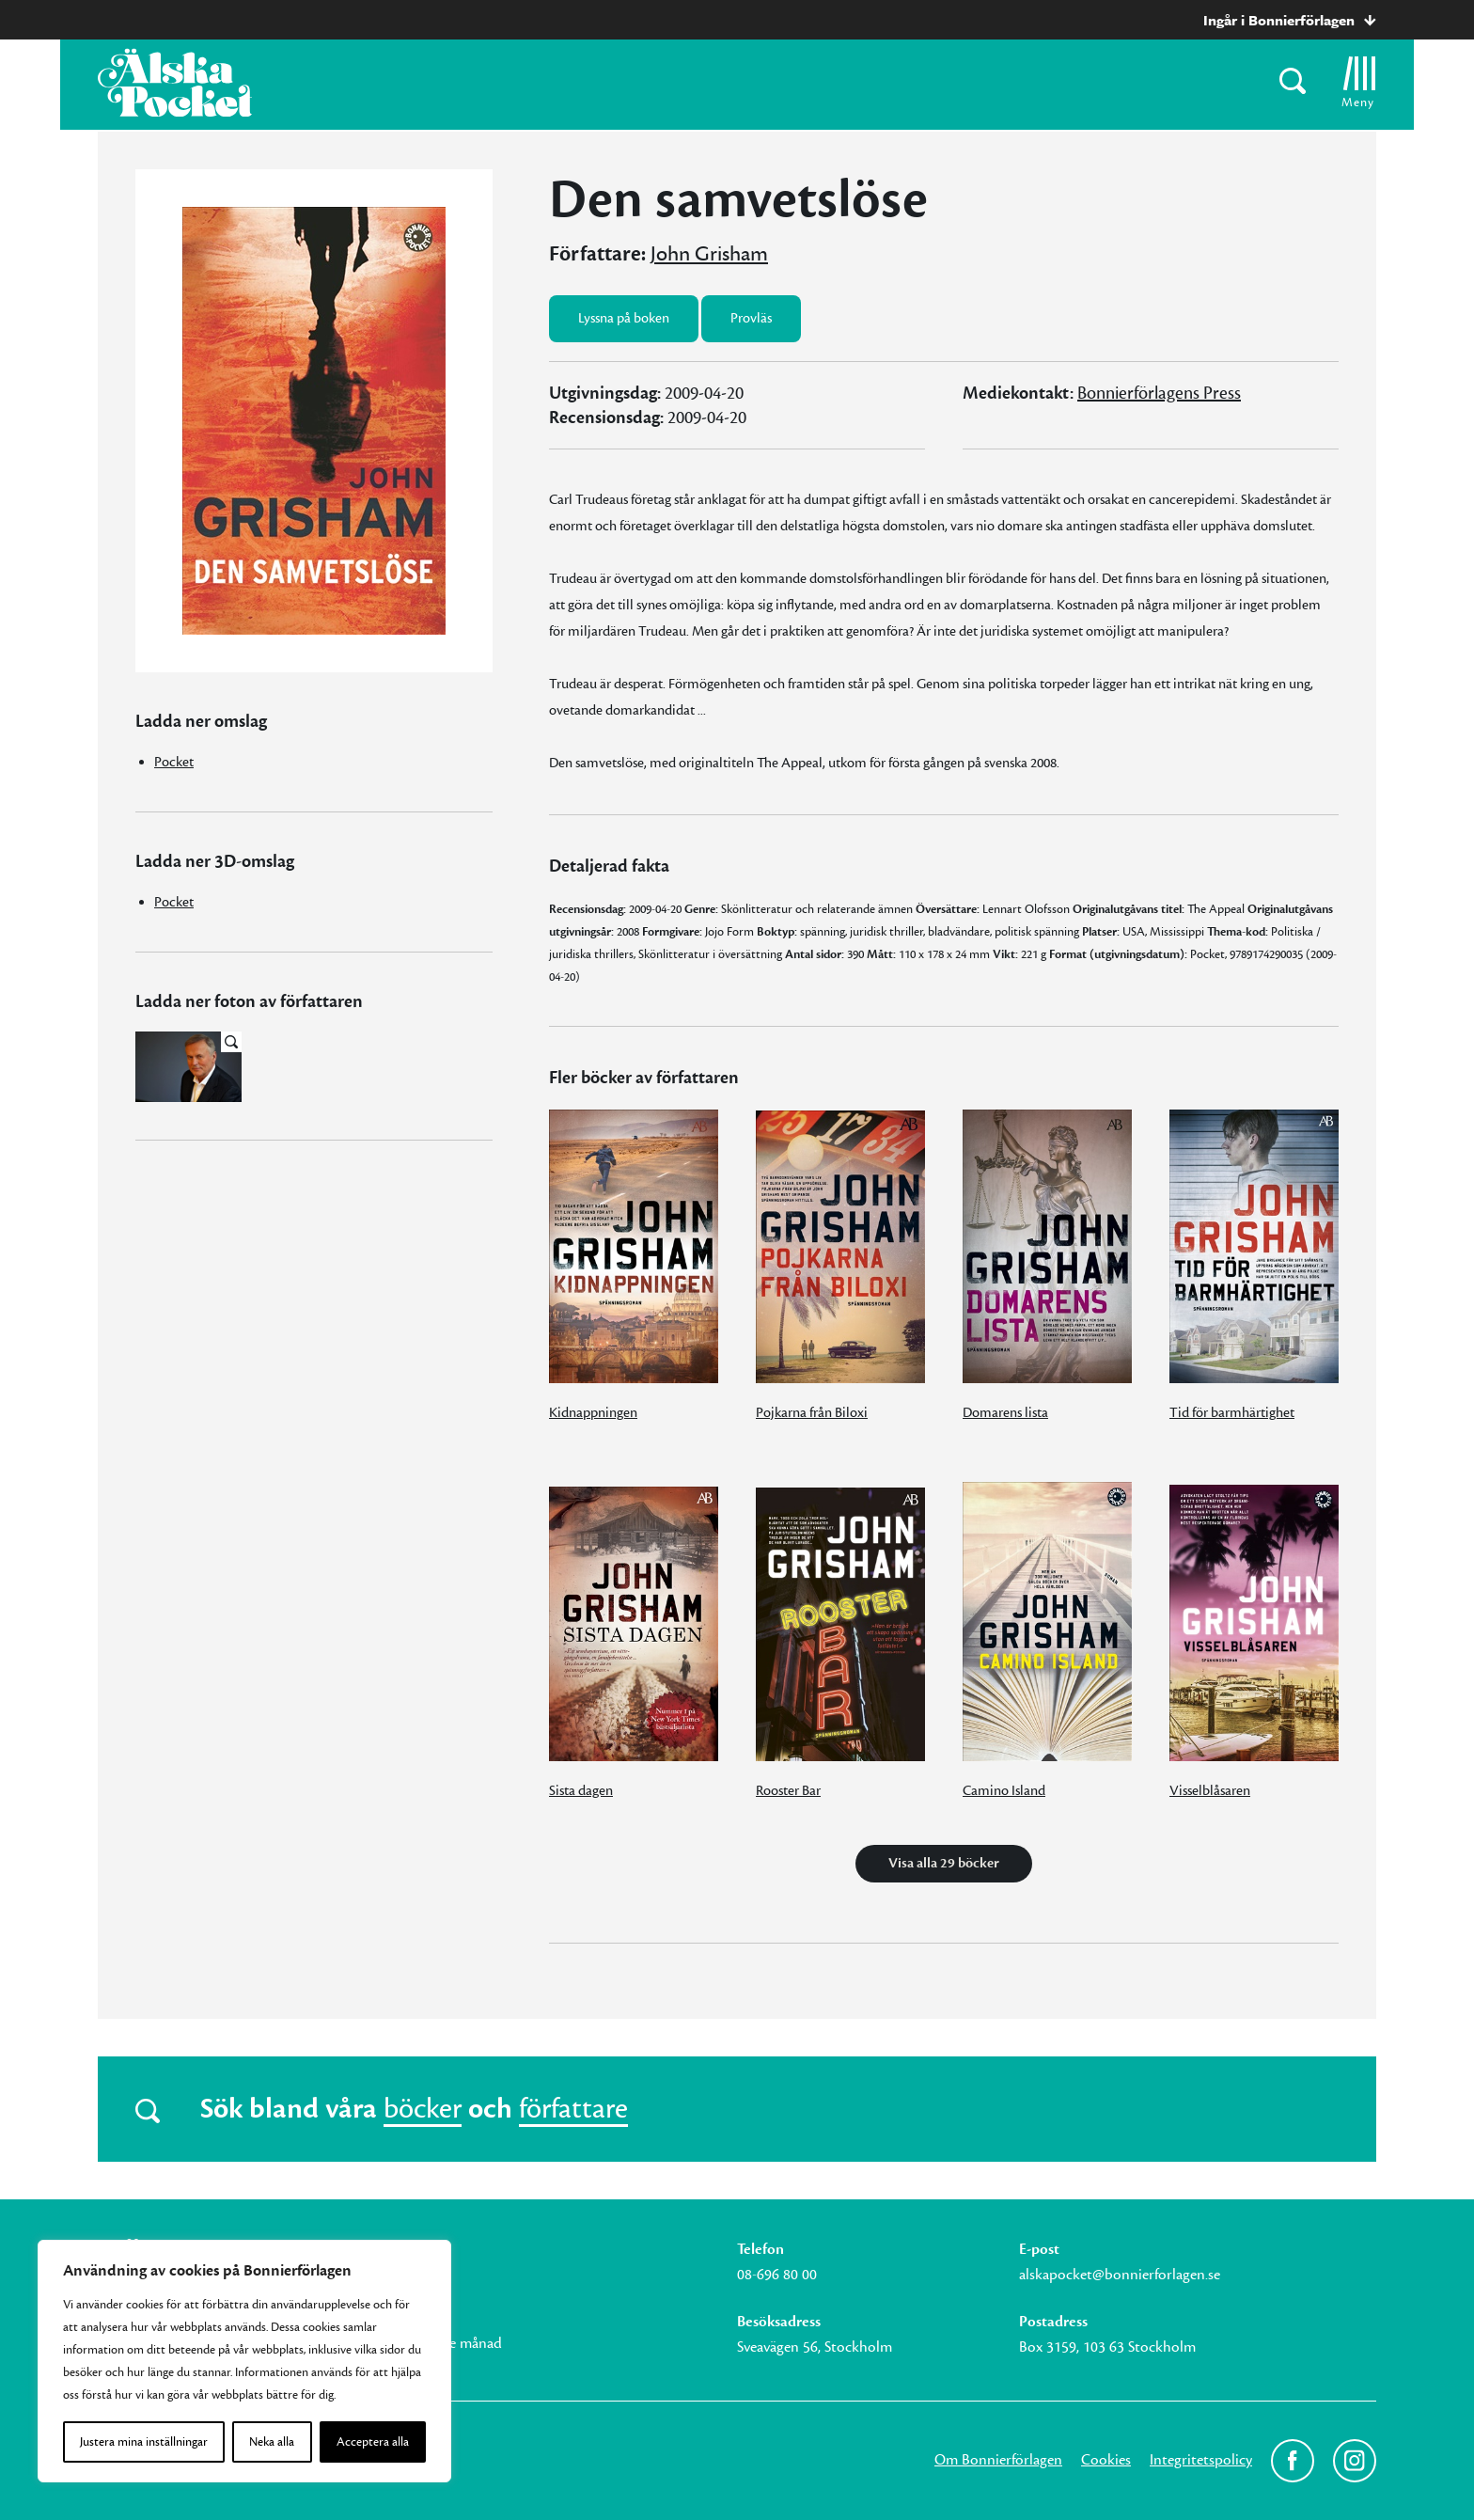 The width and height of the screenshot is (1474, 2520). Describe the element at coordinates (423, 2109) in the screenshot. I see `böcker` at that location.